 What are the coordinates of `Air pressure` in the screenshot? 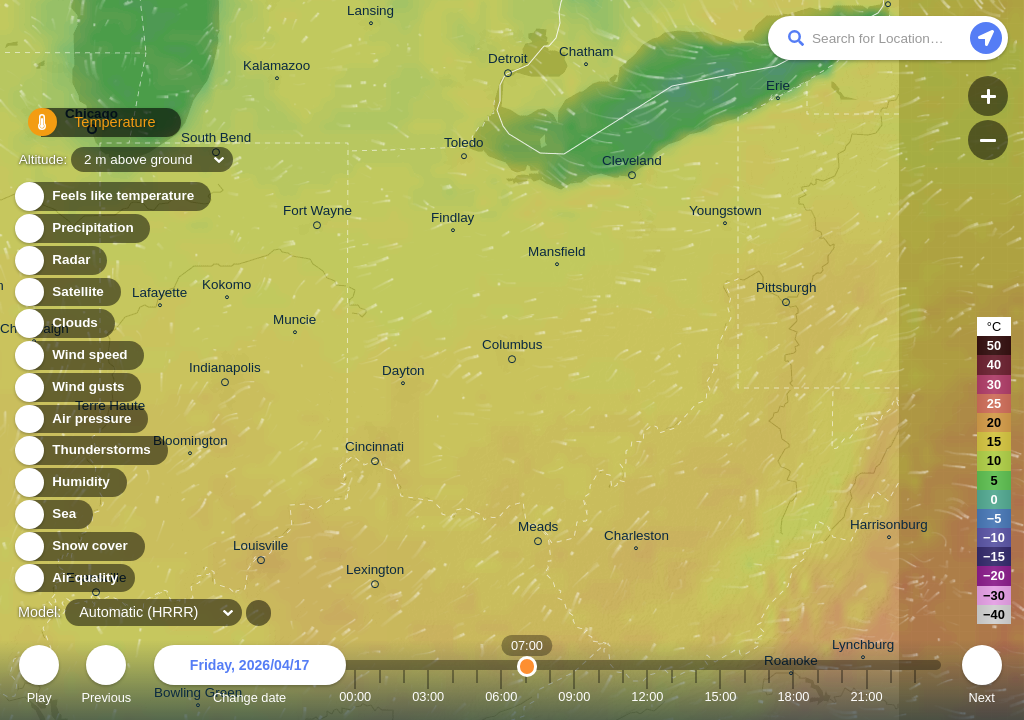 It's located at (80, 419).